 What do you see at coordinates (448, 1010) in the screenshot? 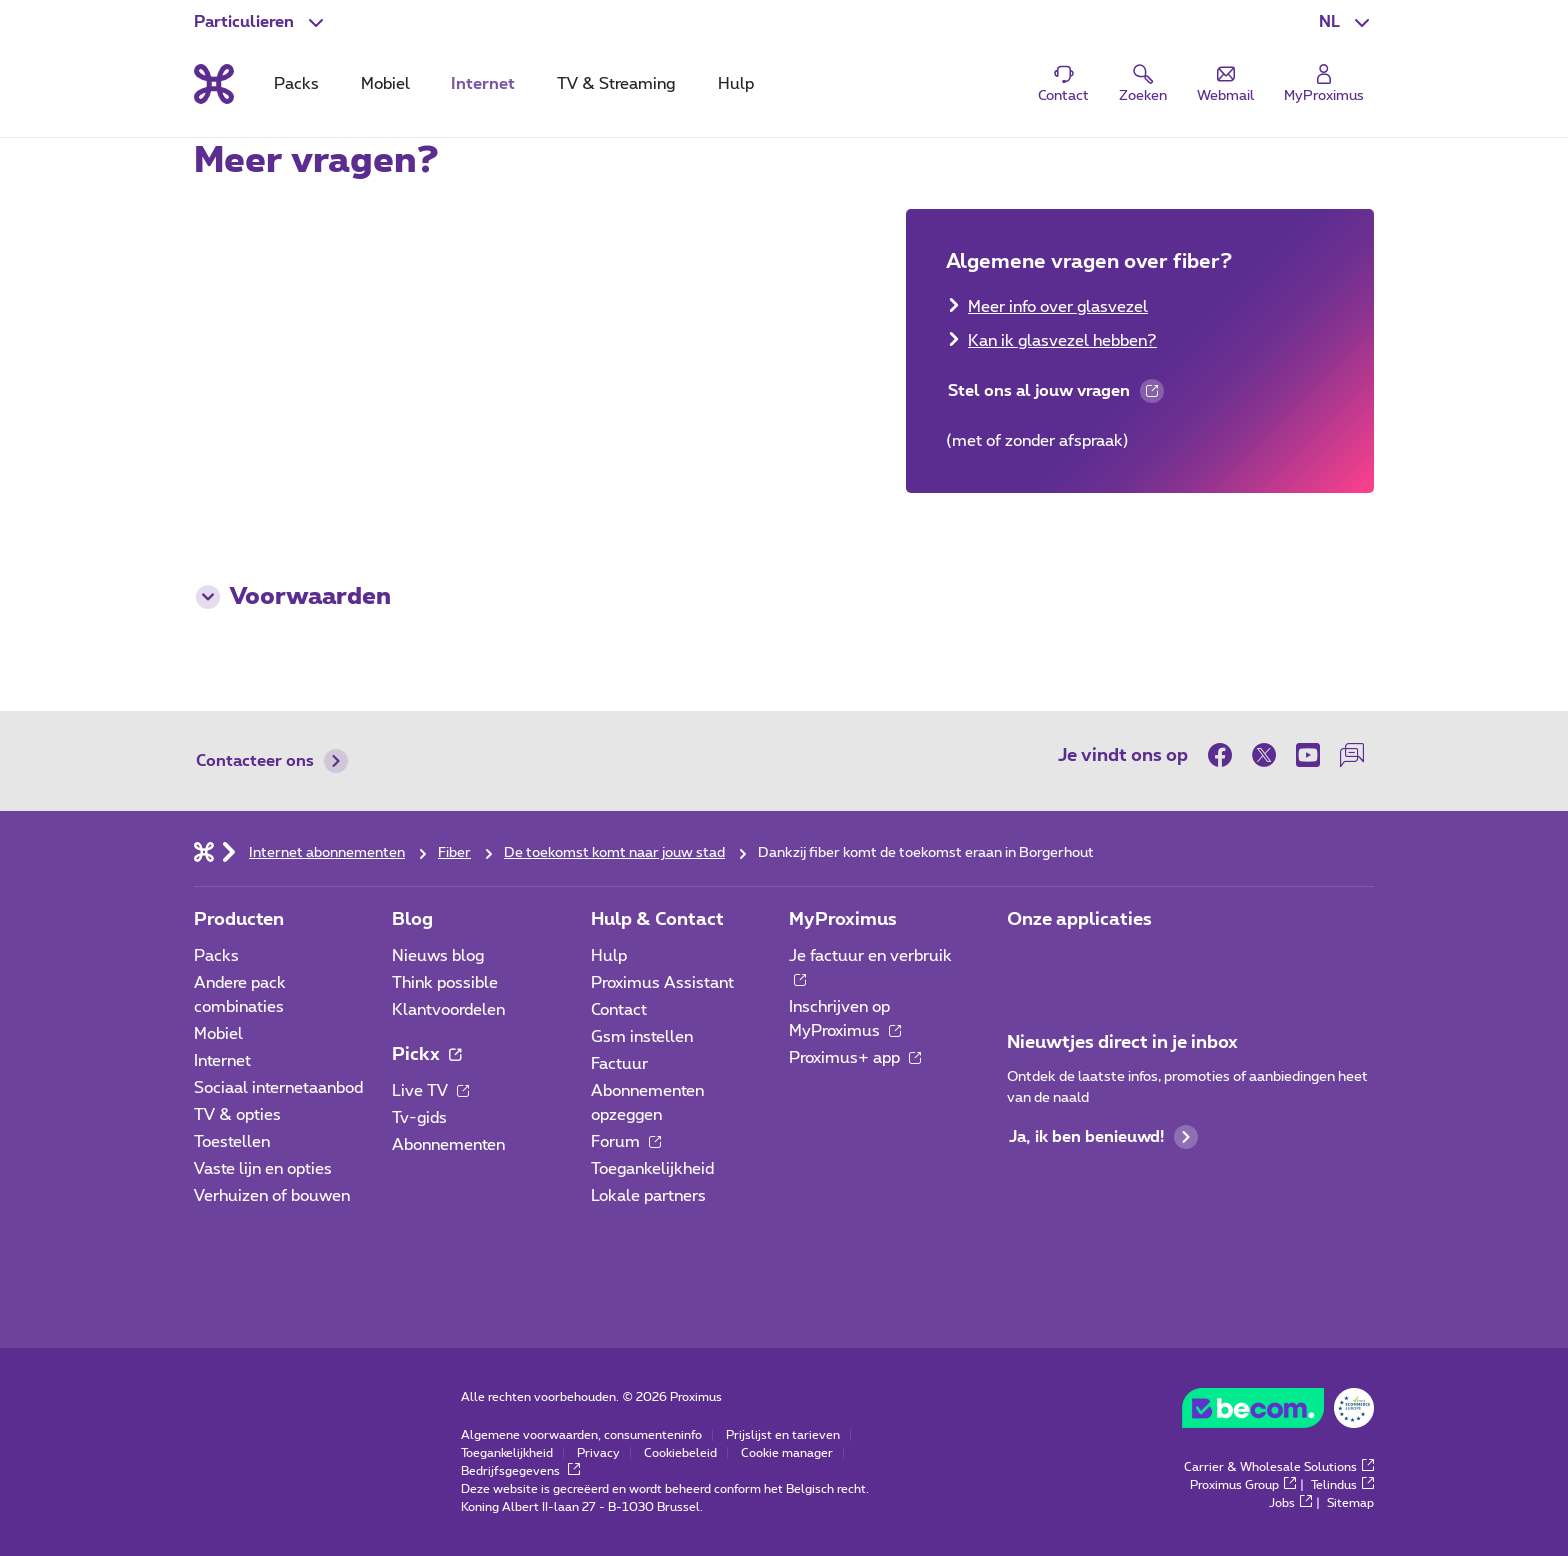
I see `Klantvoordelen` at bounding box center [448, 1010].